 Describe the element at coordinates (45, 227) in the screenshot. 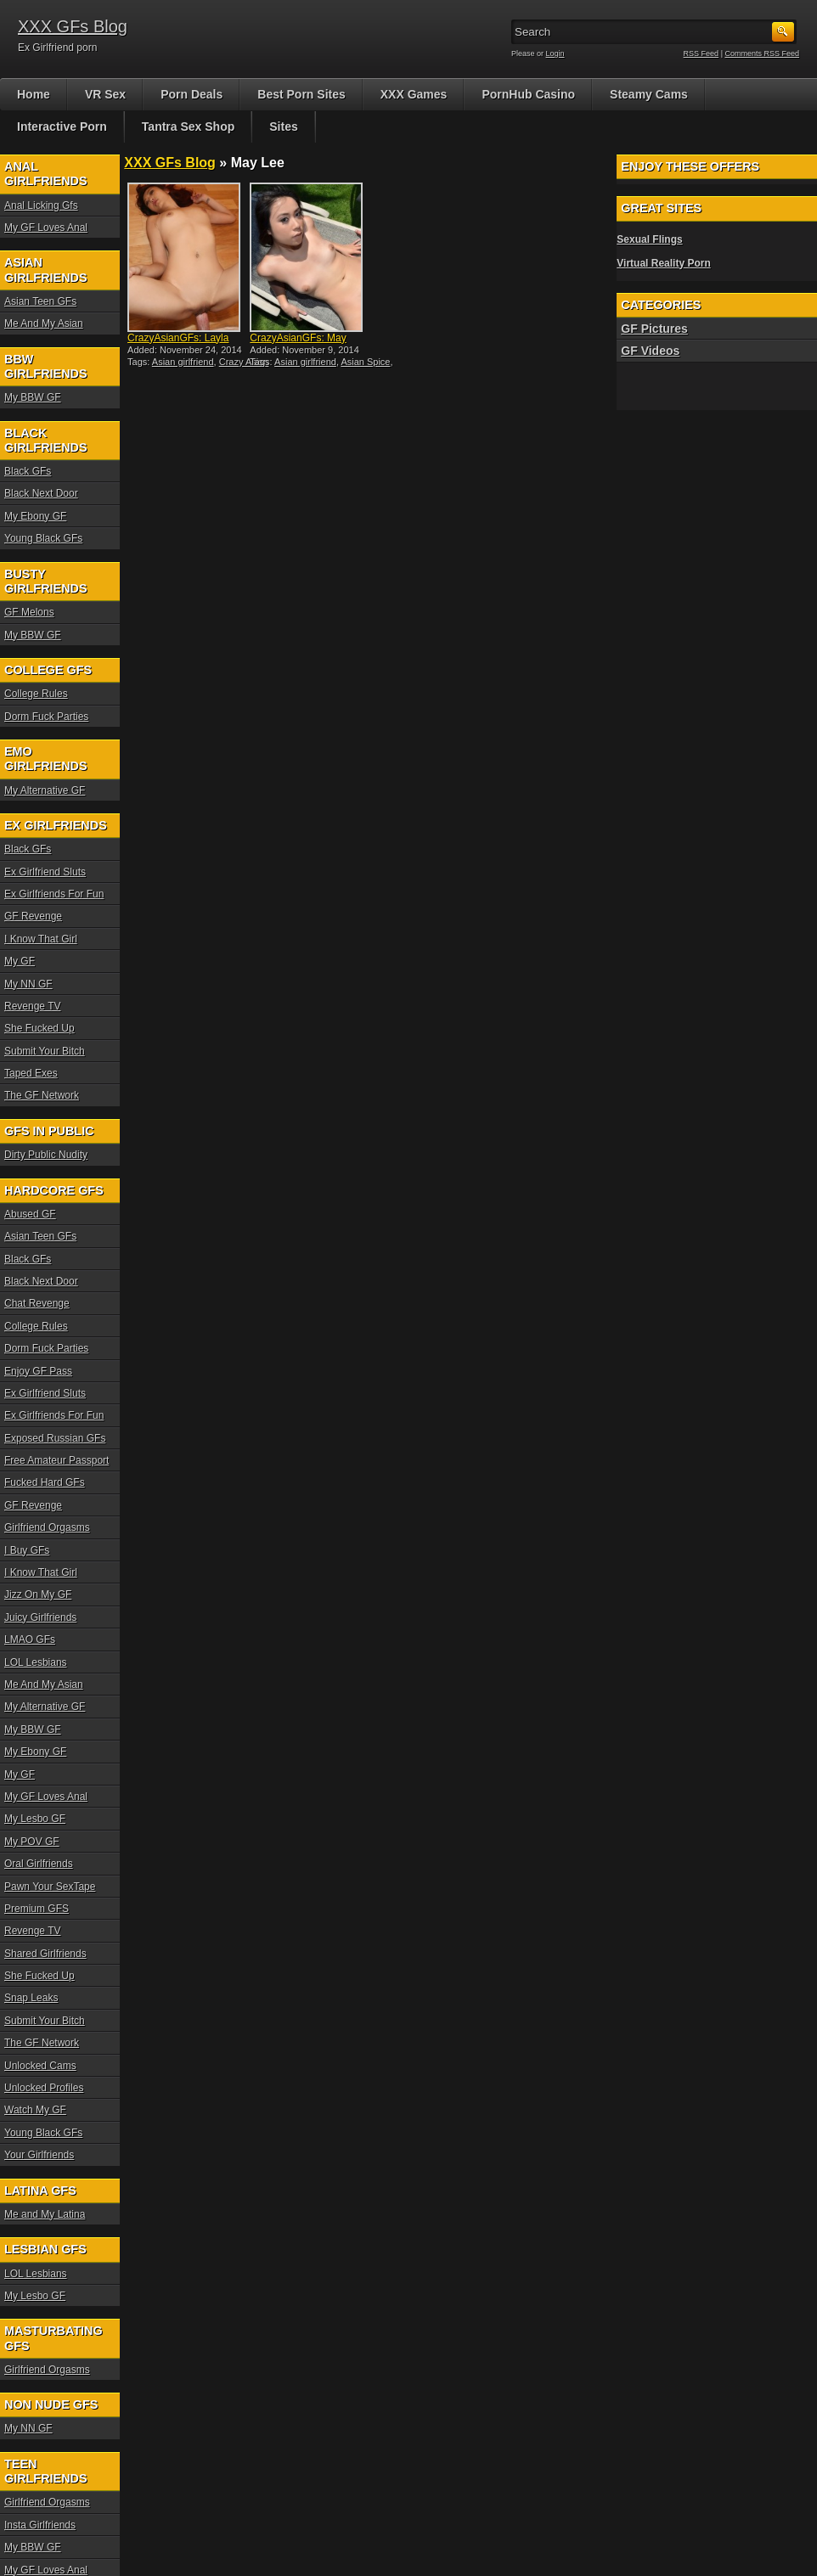

I see `My GF Loves Anal` at that location.